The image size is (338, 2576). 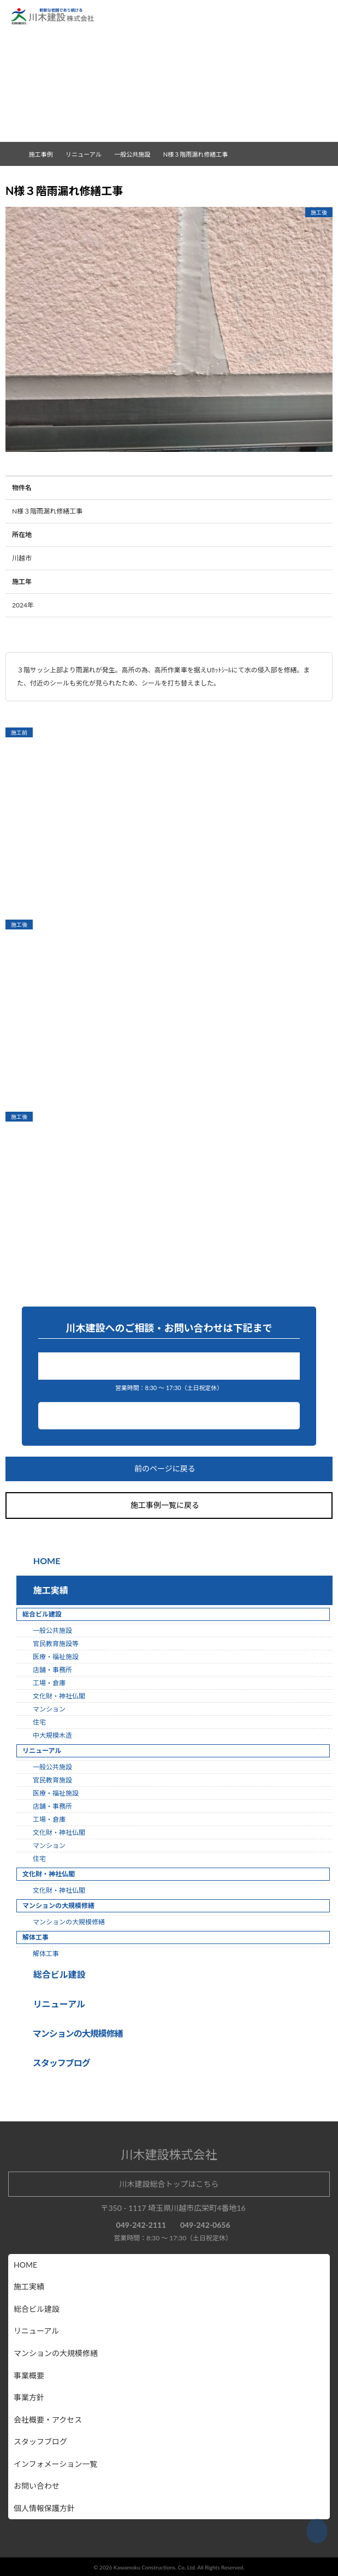 I want to click on 前のページに戻る, so click(x=169, y=1469).